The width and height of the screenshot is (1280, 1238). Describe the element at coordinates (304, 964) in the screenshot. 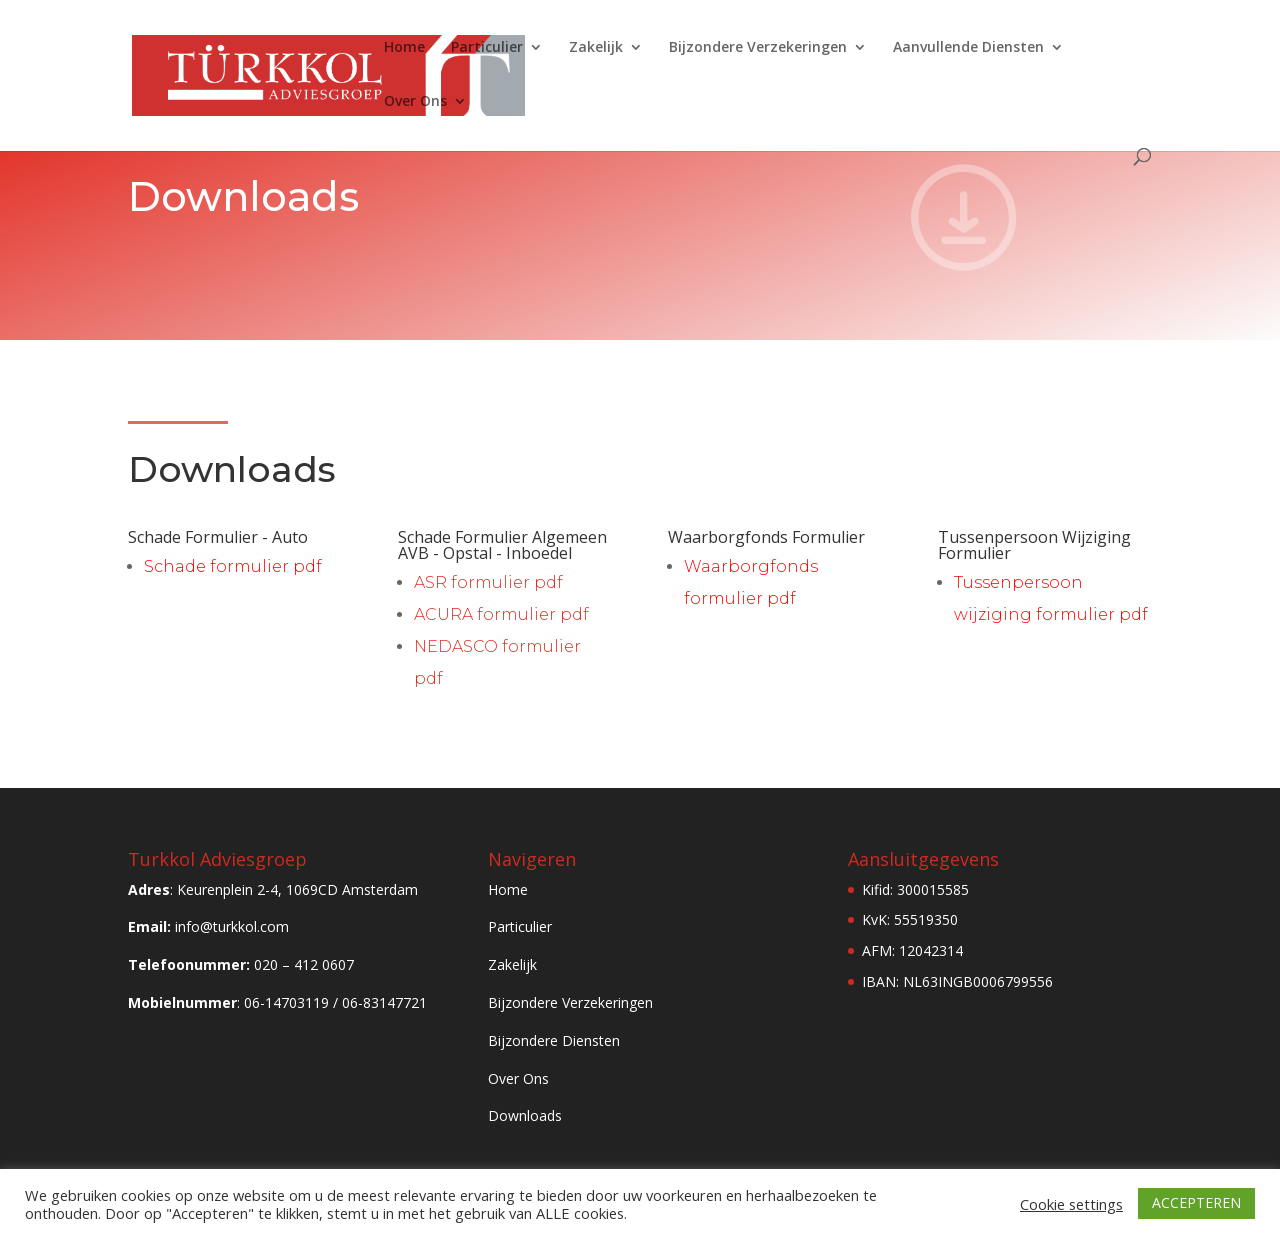

I see `020 – 412 0607` at that location.